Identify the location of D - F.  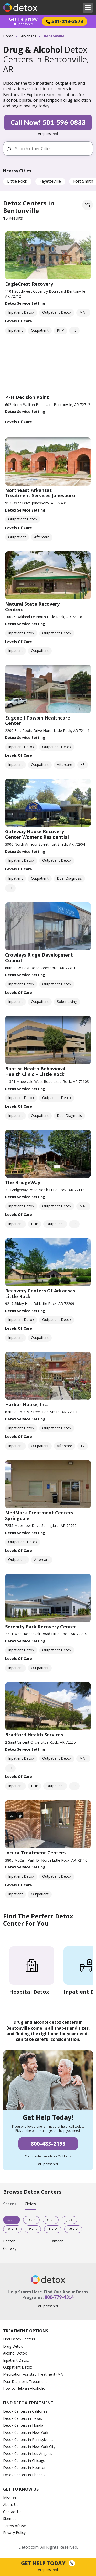
(31, 2219).